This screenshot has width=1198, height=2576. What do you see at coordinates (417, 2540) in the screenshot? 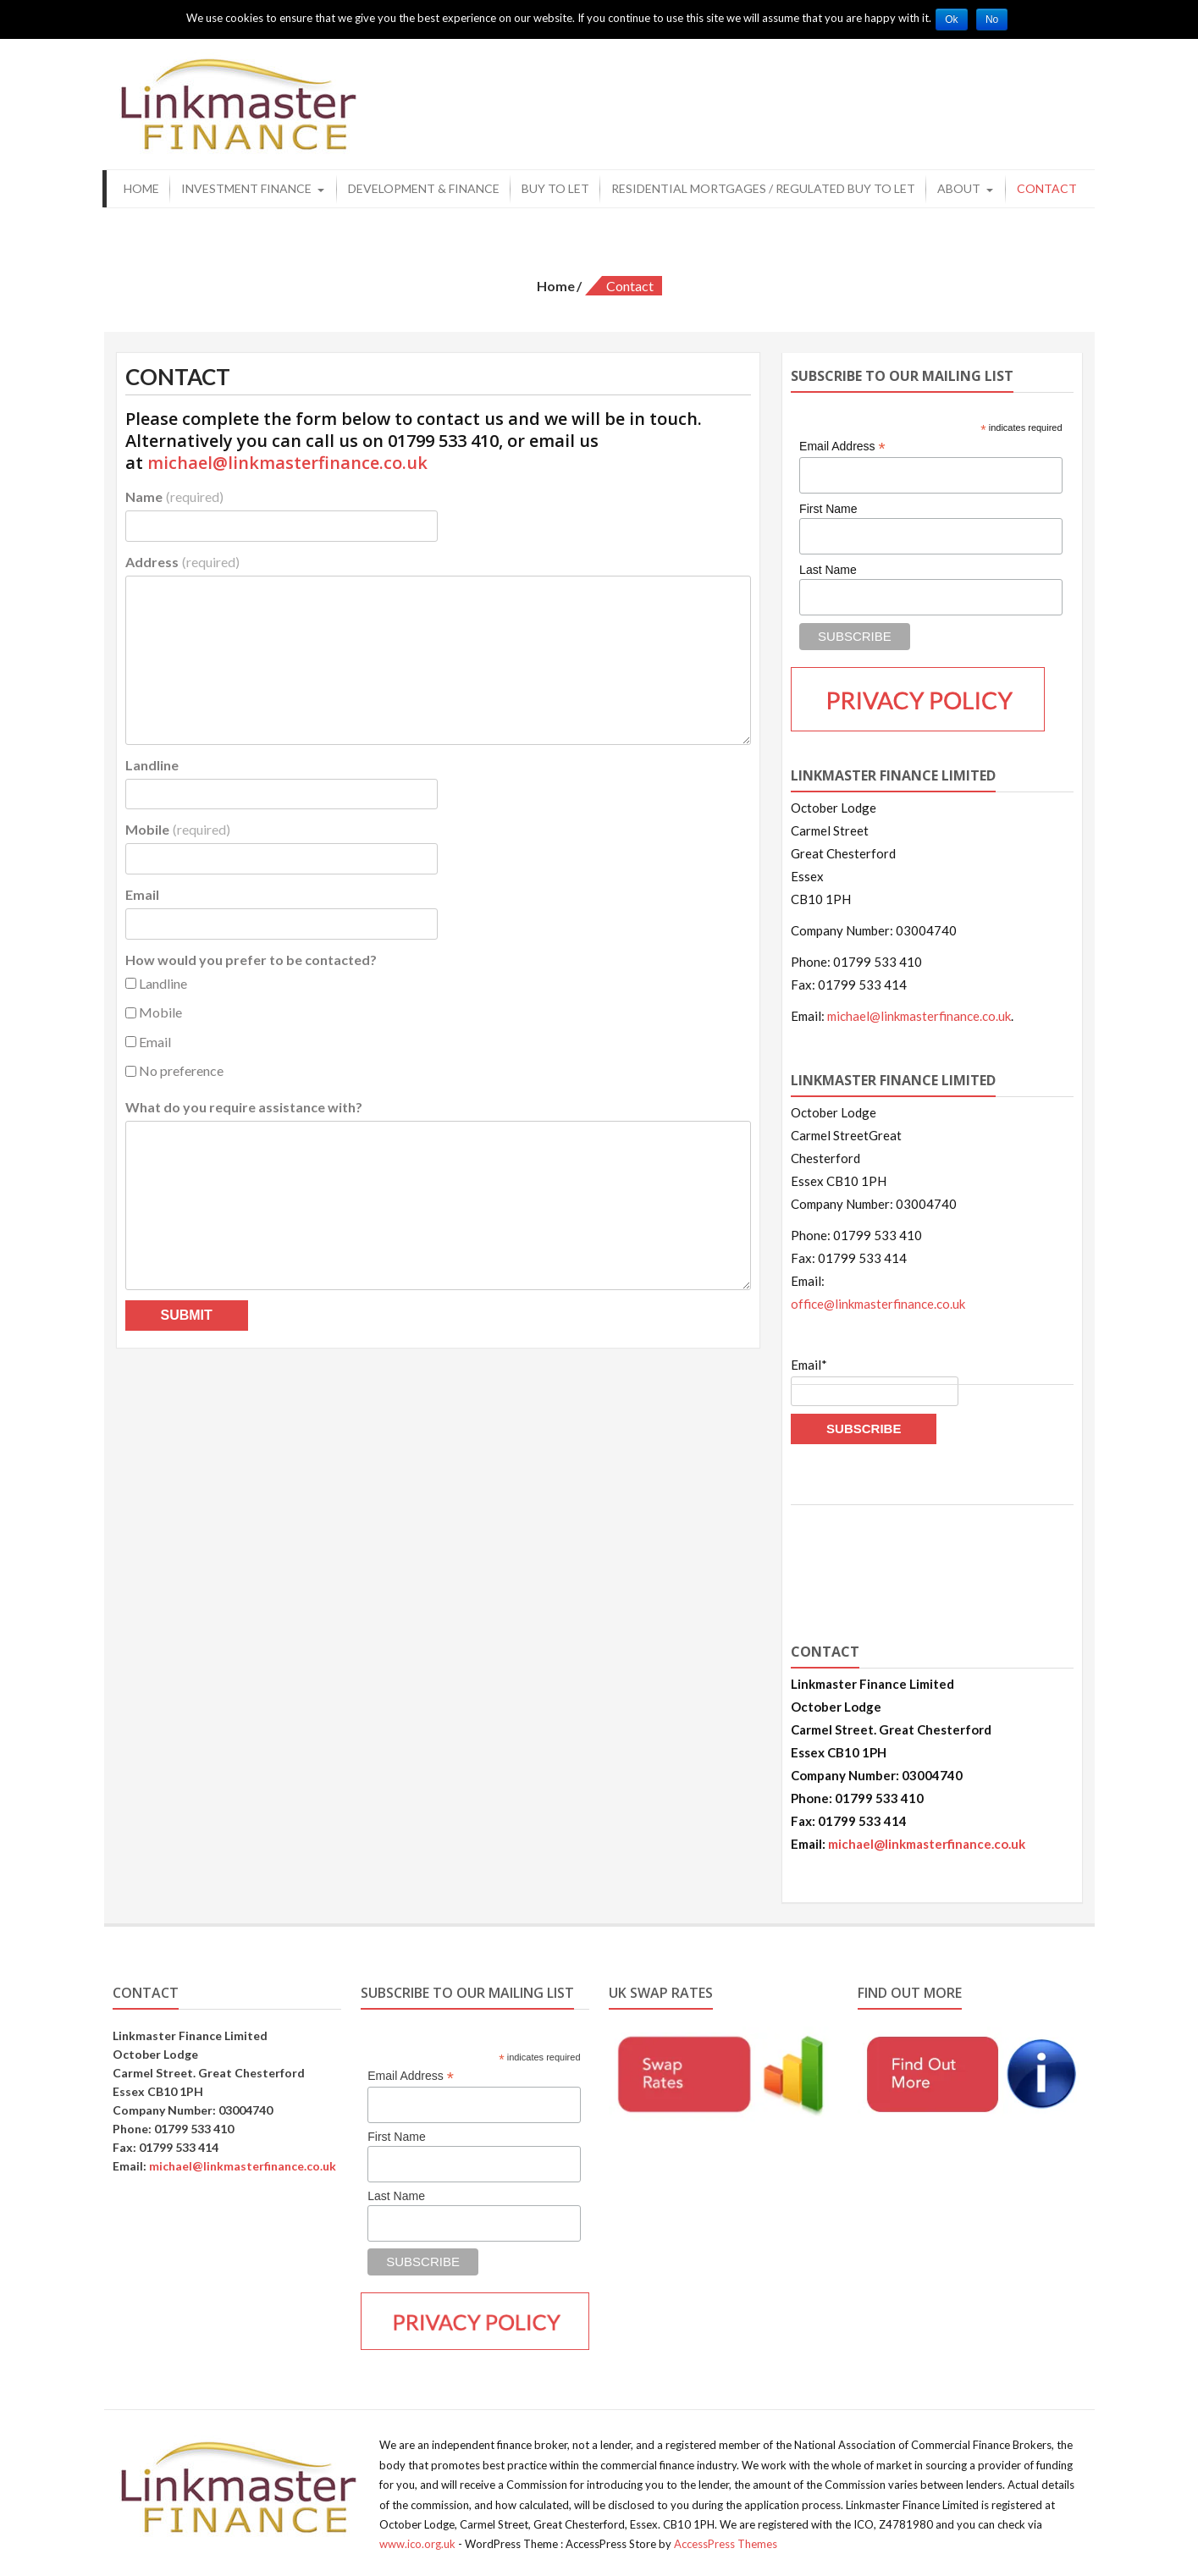
I see `www.ico.org.uk` at bounding box center [417, 2540].